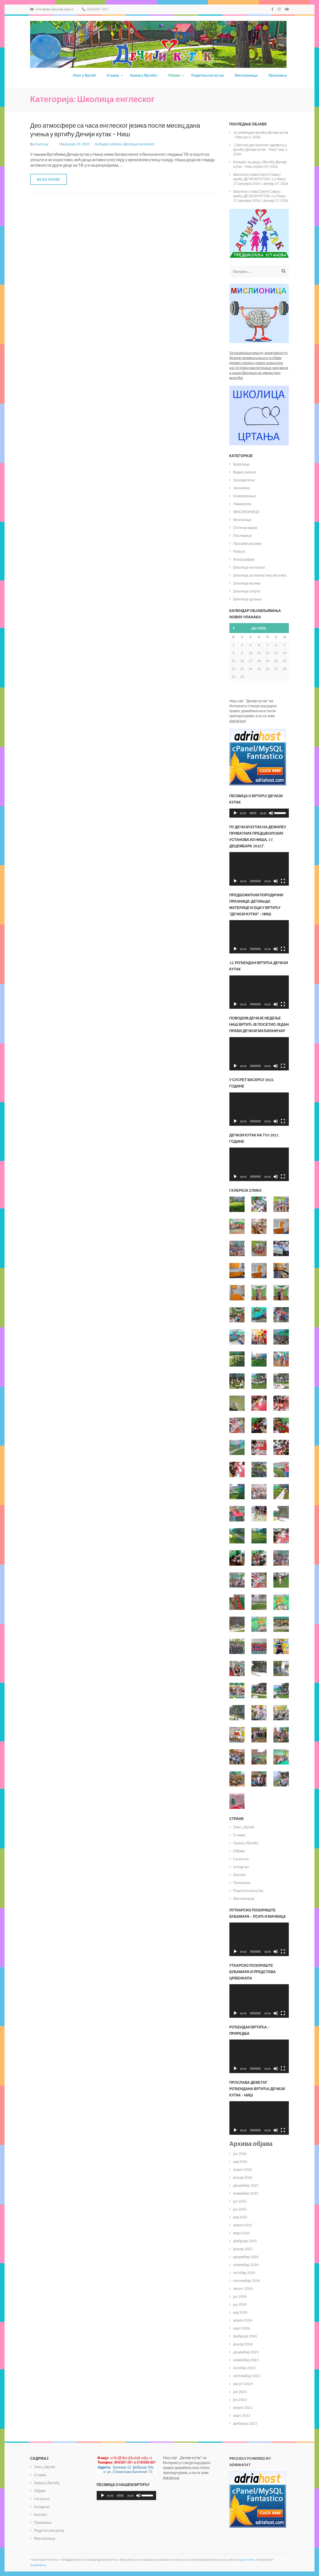 The width and height of the screenshot is (319, 2576). What do you see at coordinates (260, 147) in the screenshot?
I see `„Светски дан оралног здравља у вртићу Дечији кутак – Ниш“` at bounding box center [260, 147].